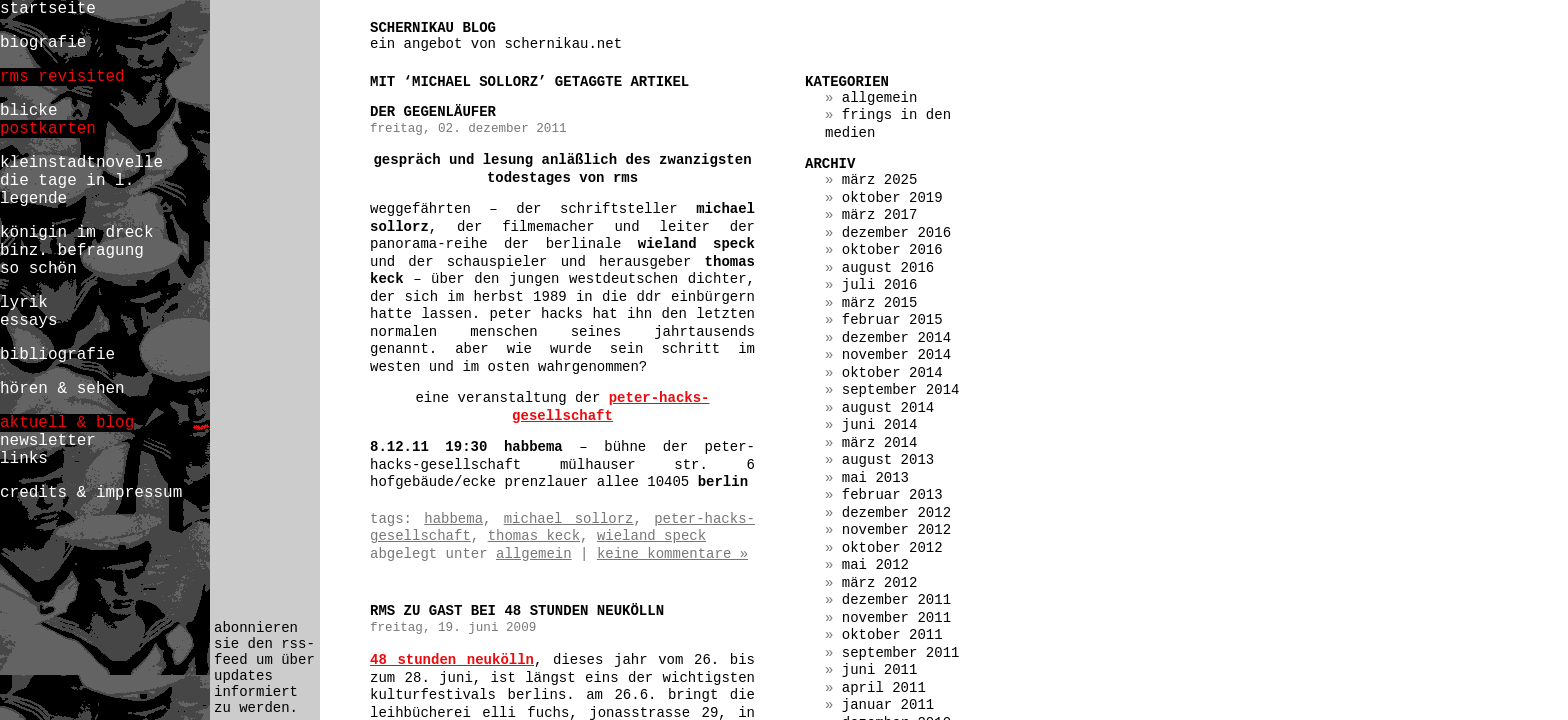 This screenshot has height=720, width=1568. Describe the element at coordinates (896, 513) in the screenshot. I see `Dezember 2012` at that location.